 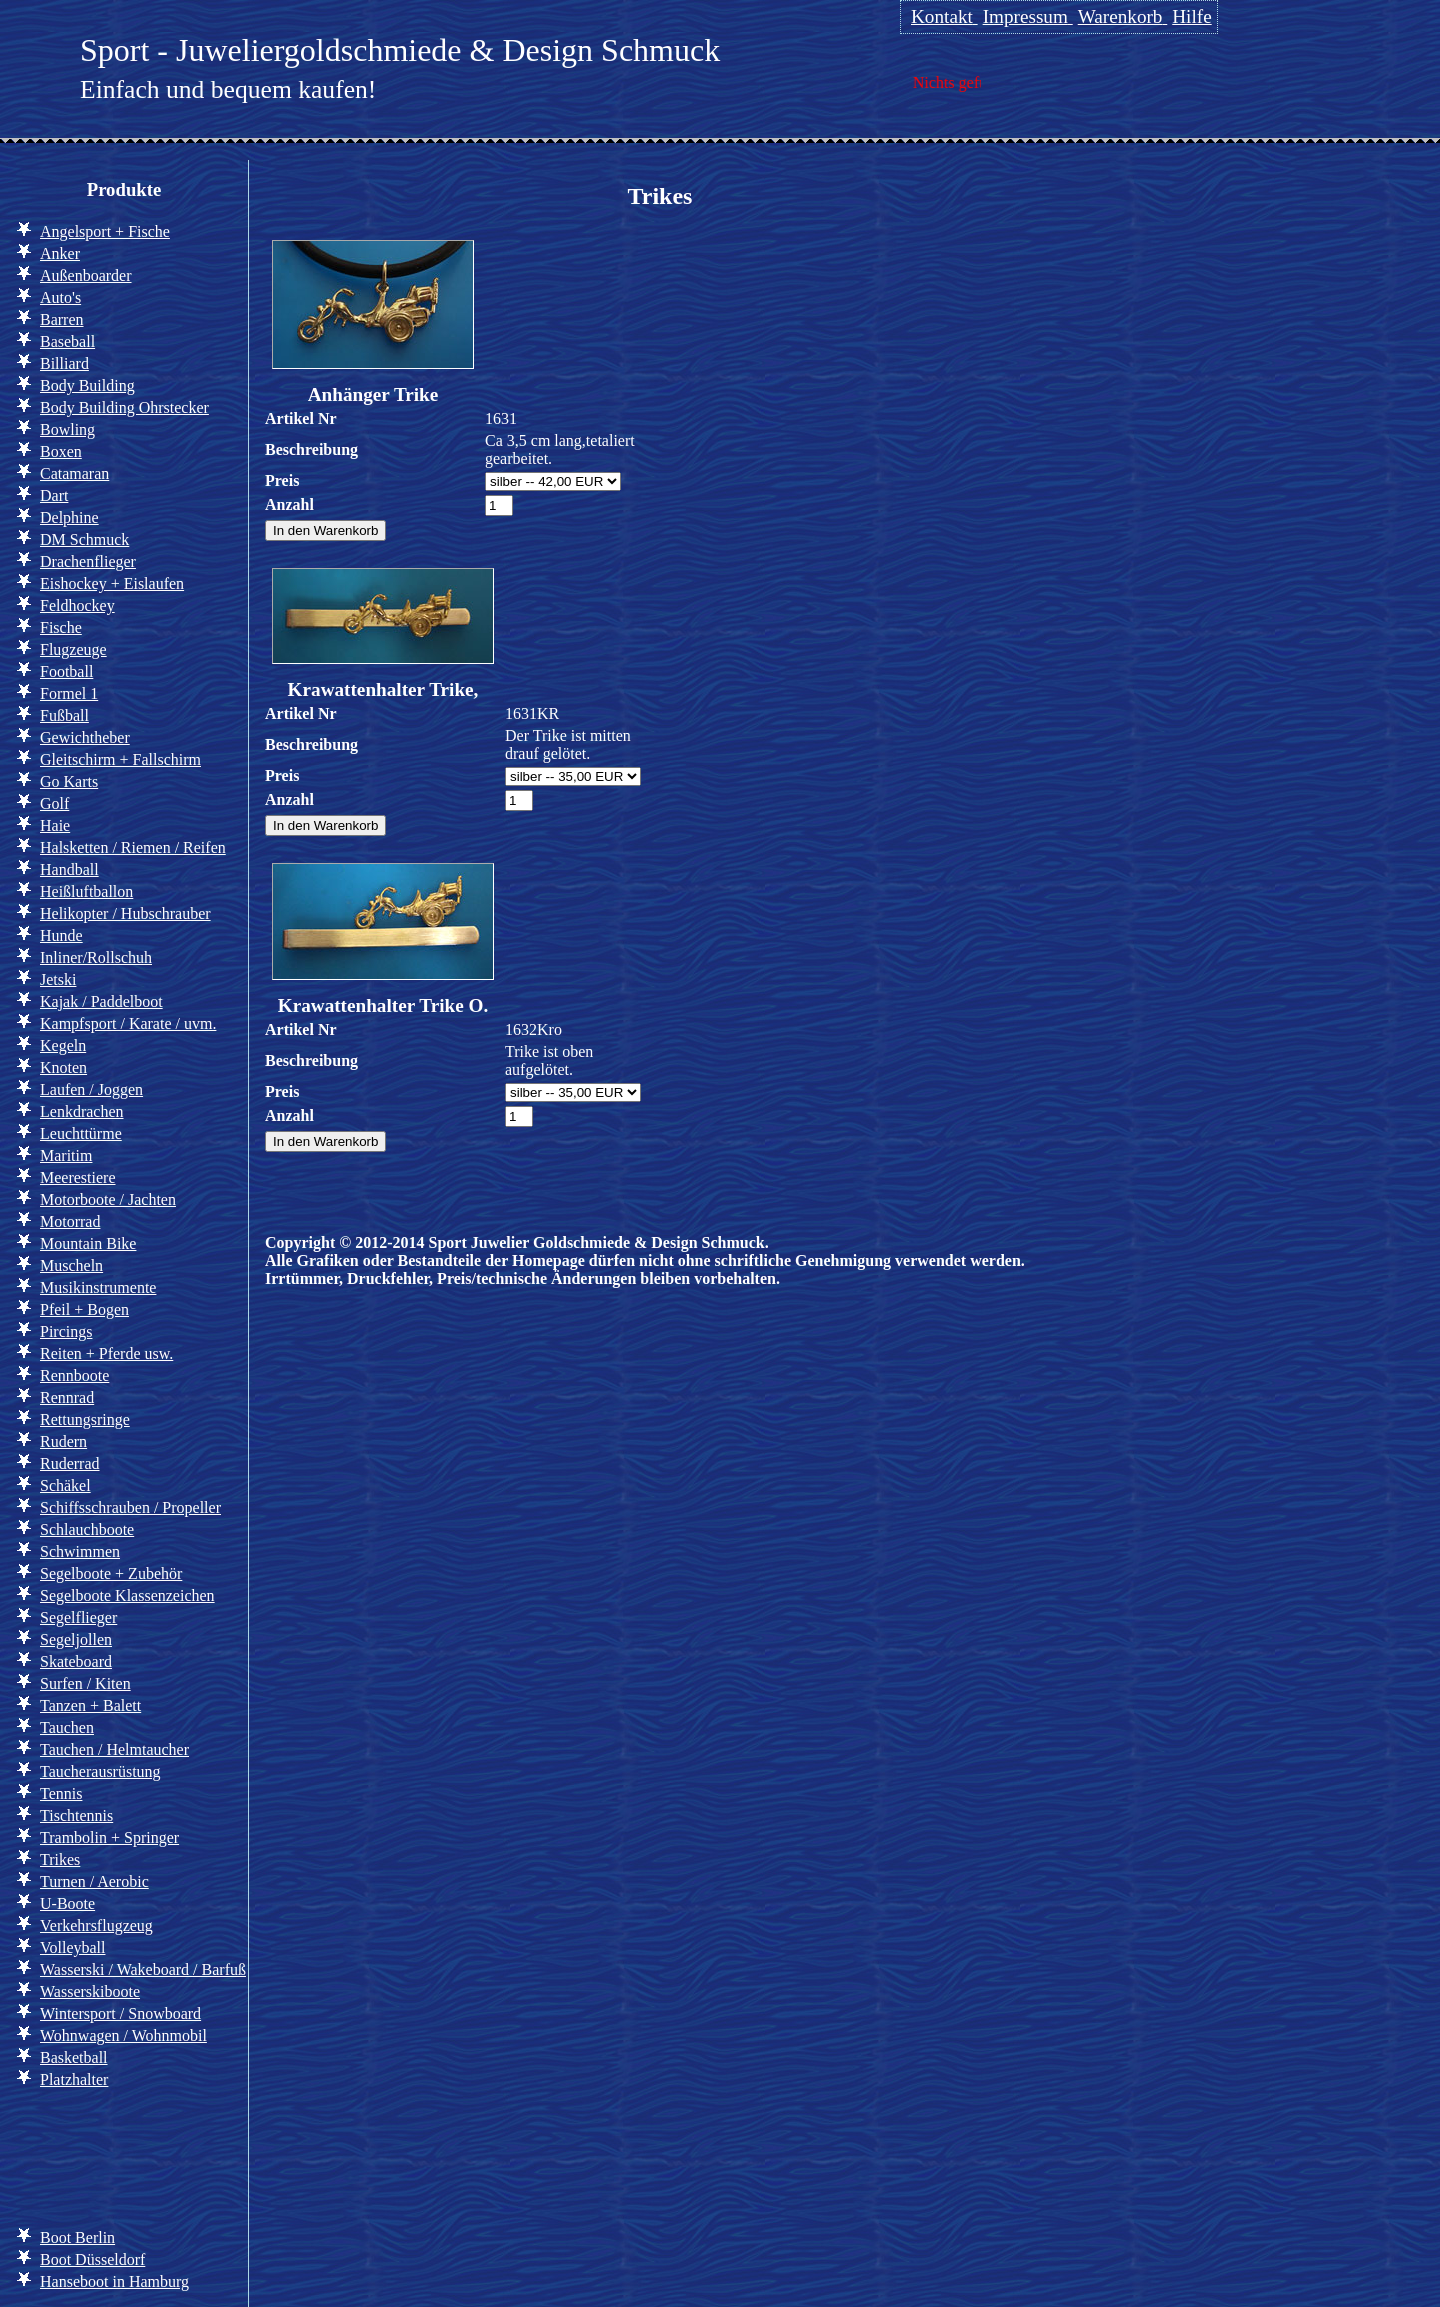 I want to click on Wohnwagen / Wohnmobil, so click(x=123, y=2035).